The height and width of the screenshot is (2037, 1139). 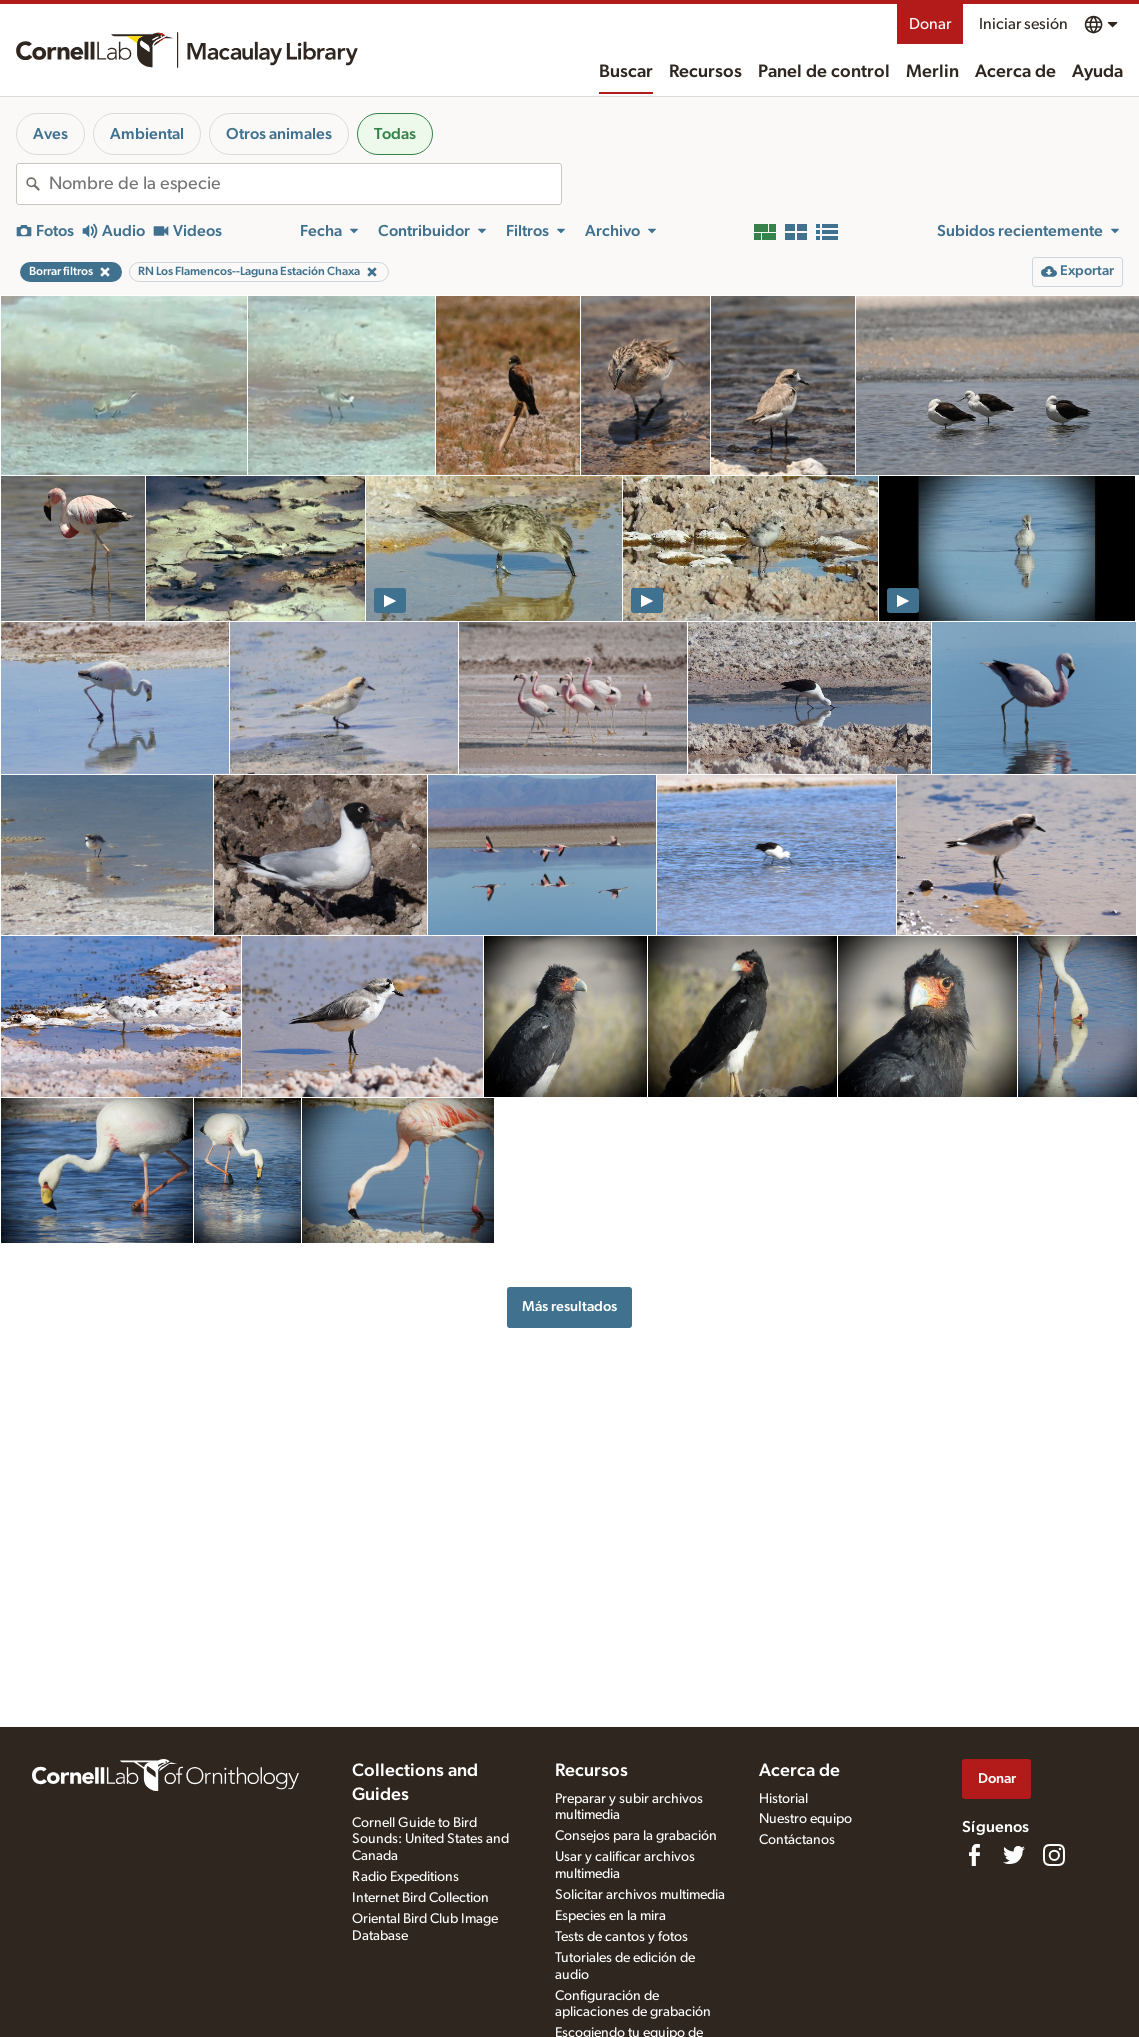 What do you see at coordinates (405, 1877) in the screenshot?
I see `Radio Expeditions` at bounding box center [405, 1877].